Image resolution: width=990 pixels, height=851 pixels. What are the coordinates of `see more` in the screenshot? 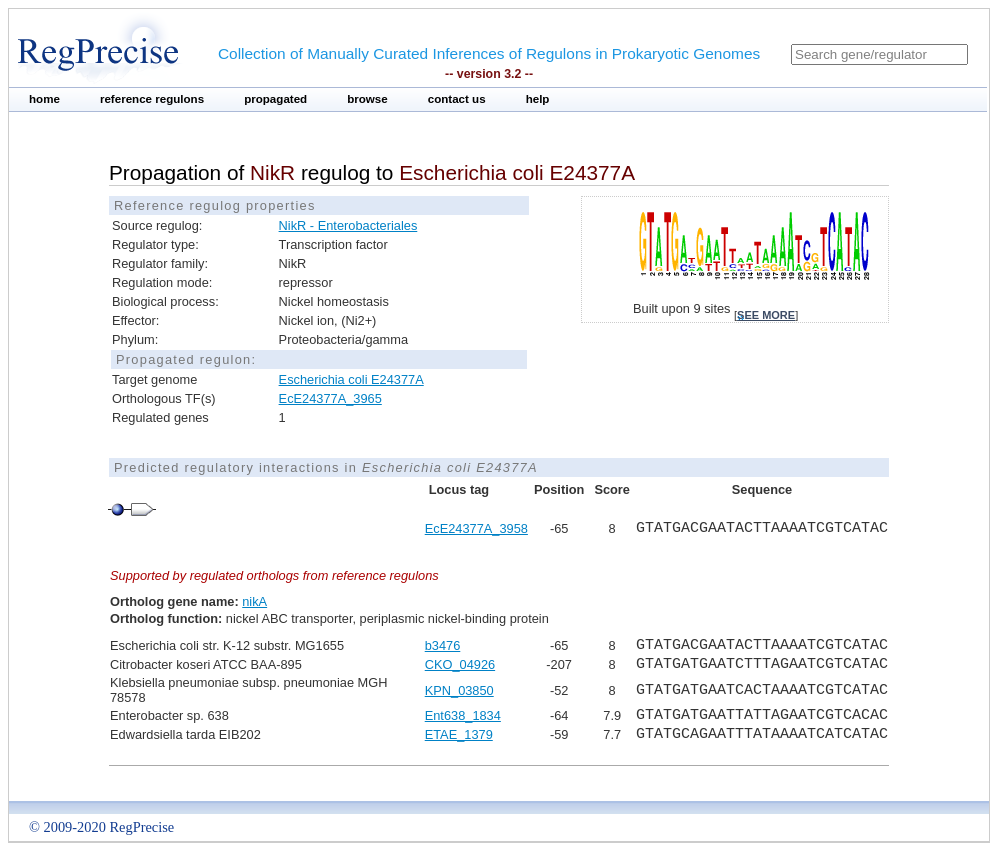 It's located at (766, 315).